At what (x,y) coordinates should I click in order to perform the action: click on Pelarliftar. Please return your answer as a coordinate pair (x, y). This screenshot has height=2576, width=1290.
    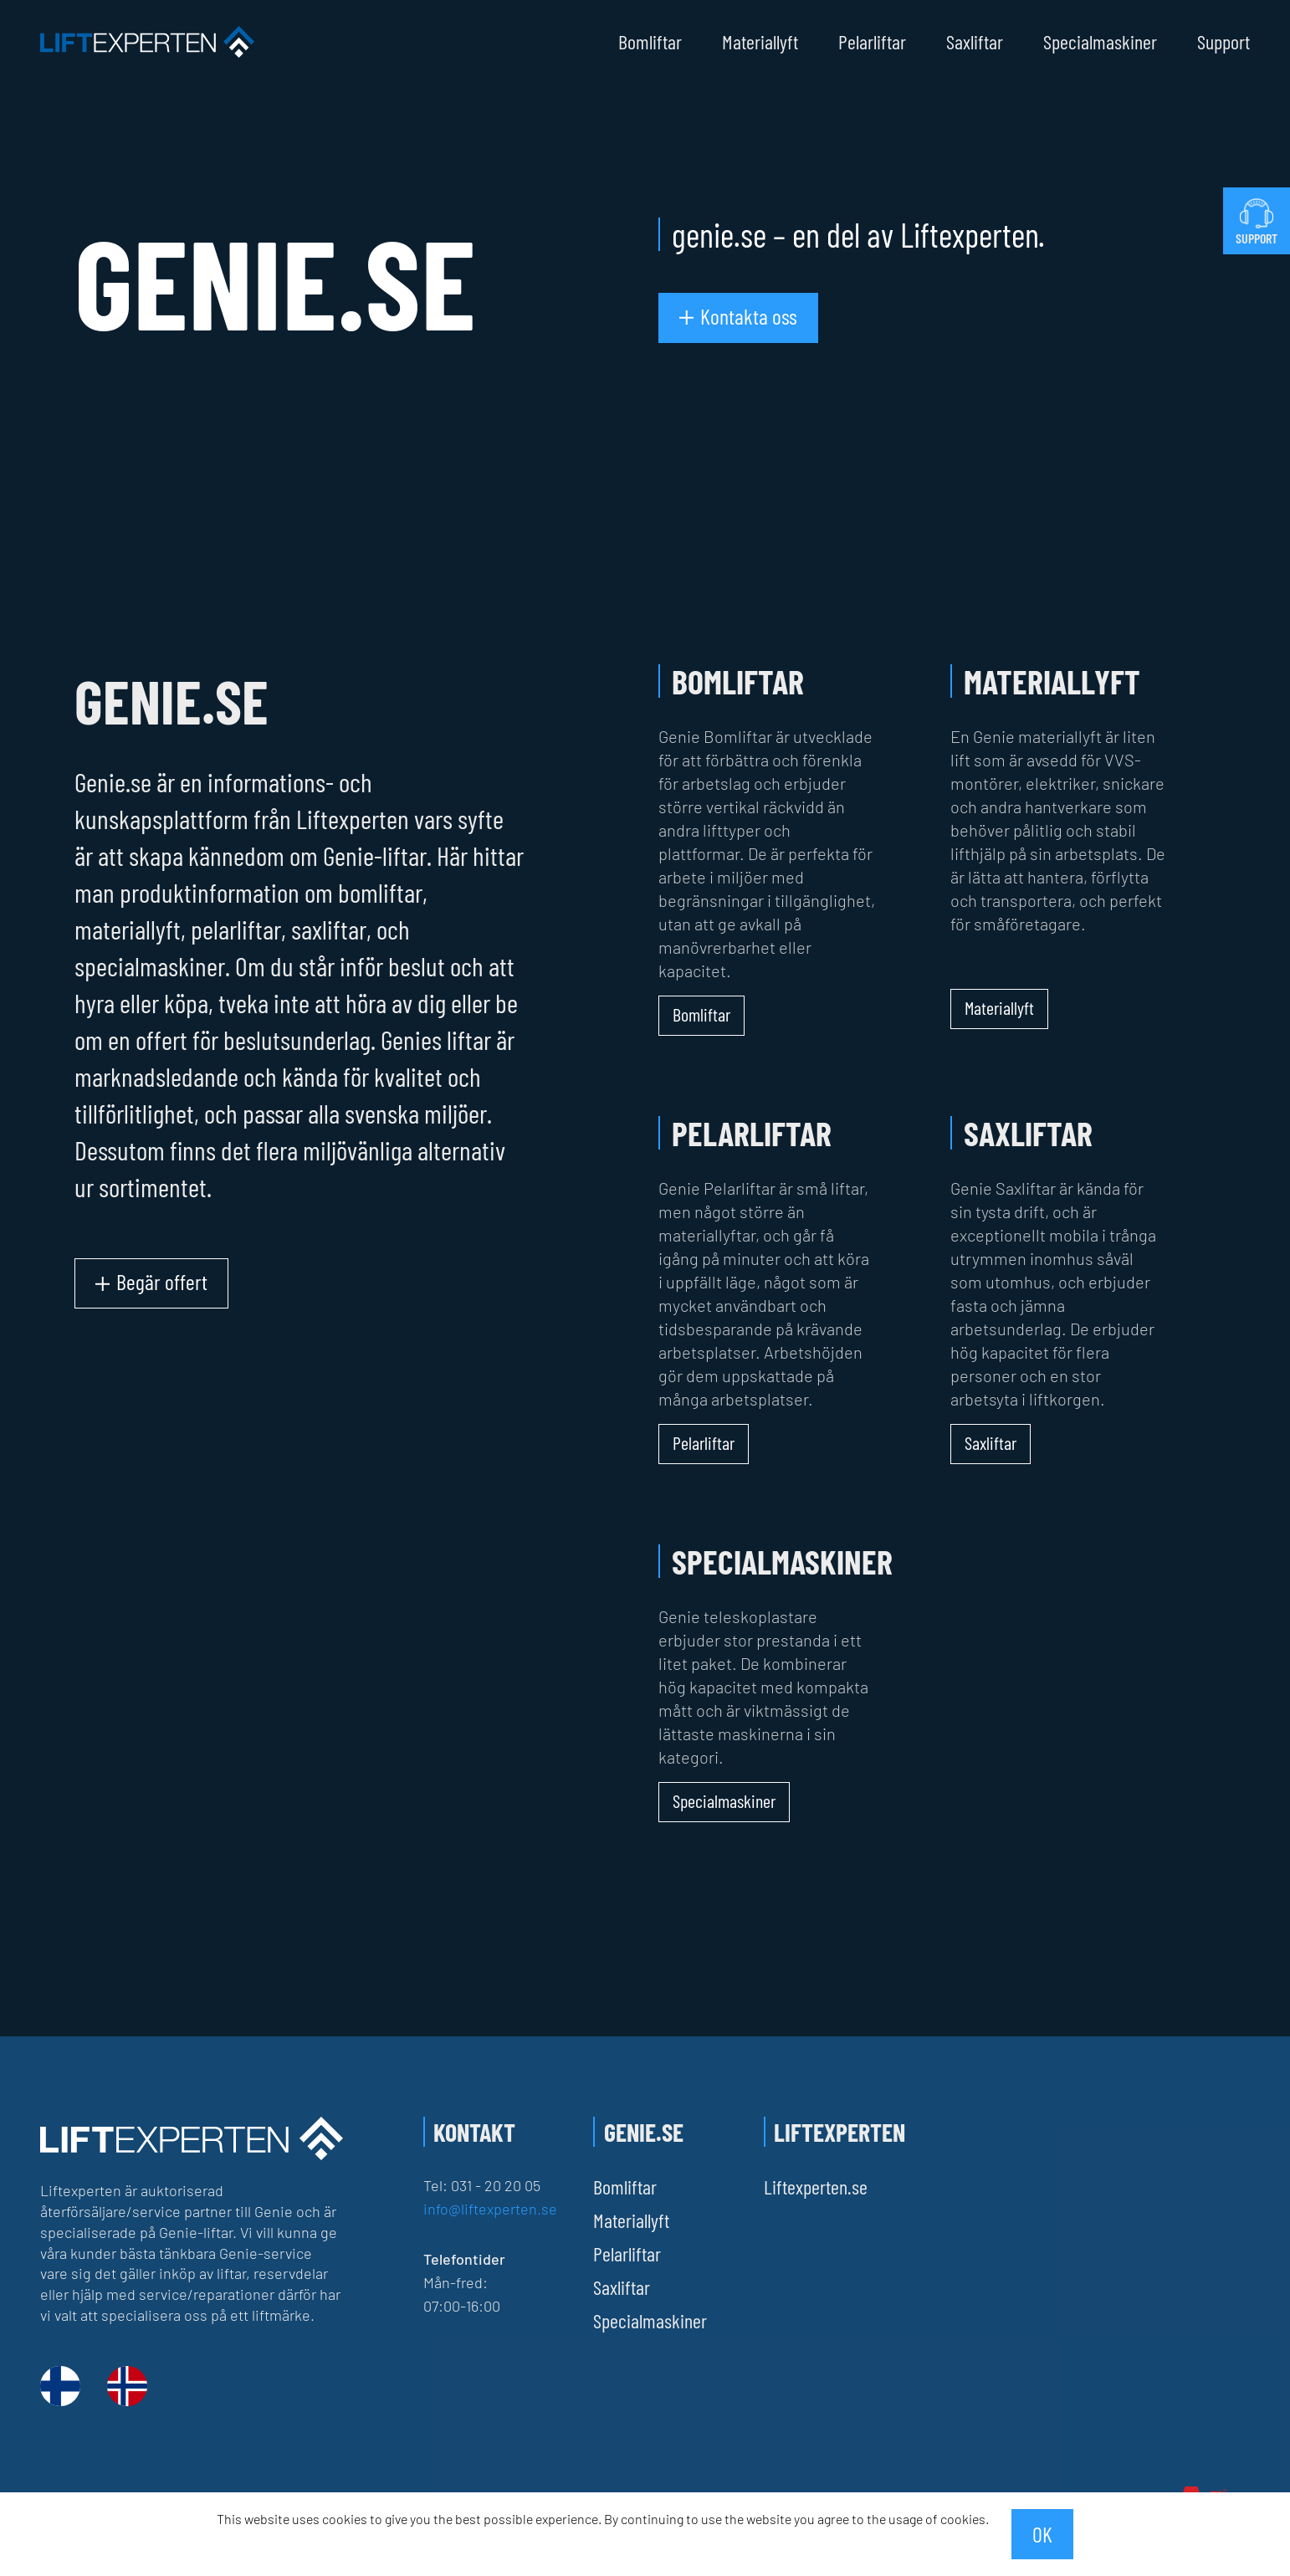
    Looking at the image, I should click on (872, 42).